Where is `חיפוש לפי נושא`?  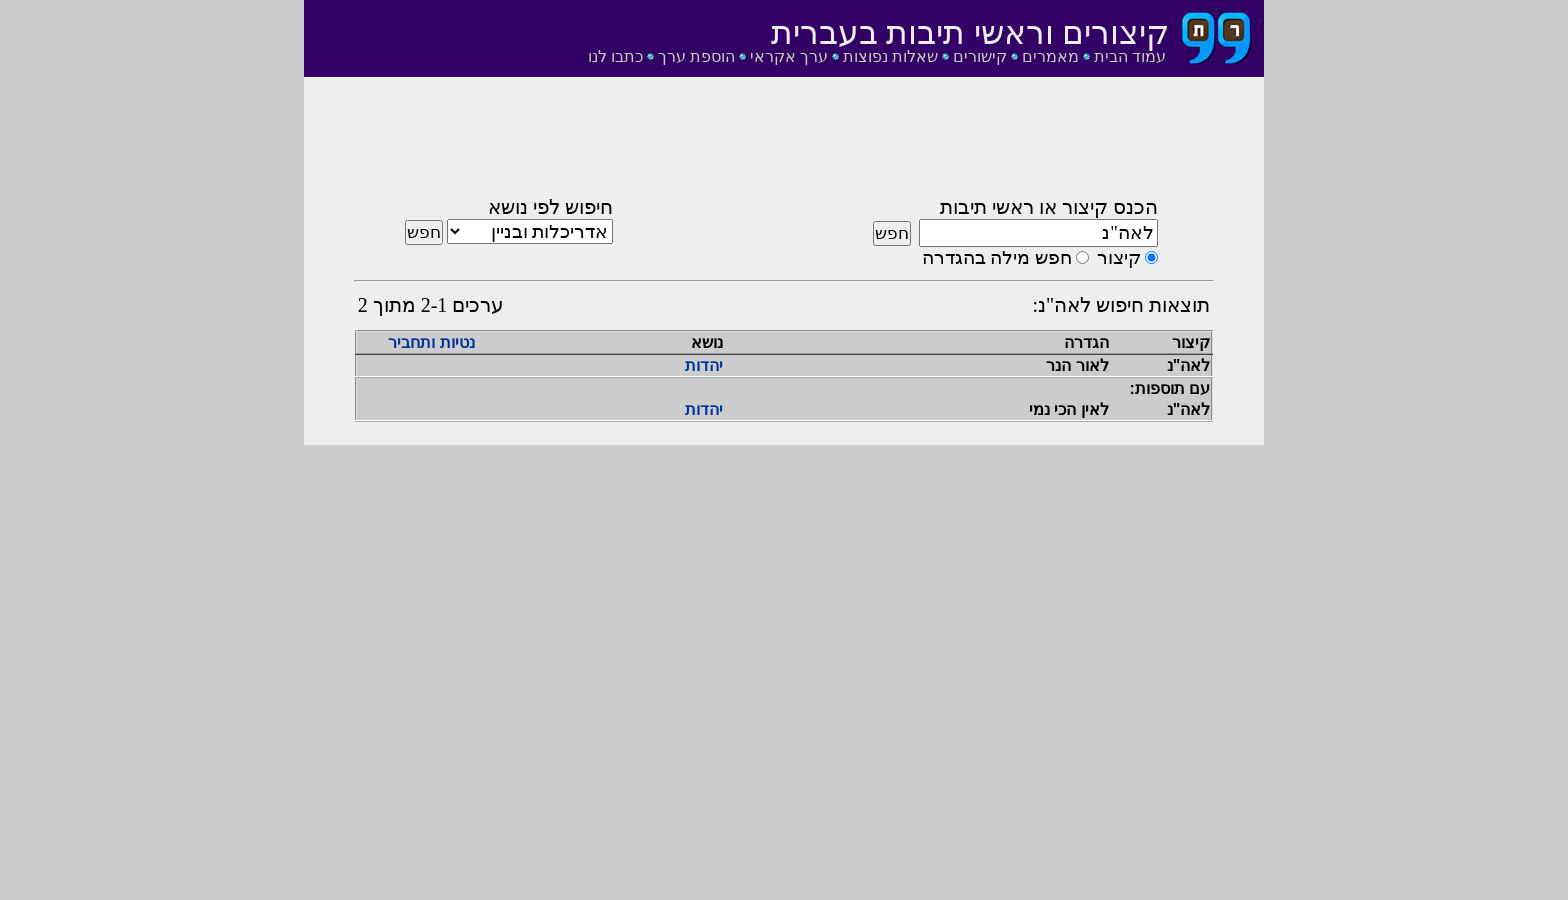 חיפוש לפי נושא is located at coordinates (550, 207).